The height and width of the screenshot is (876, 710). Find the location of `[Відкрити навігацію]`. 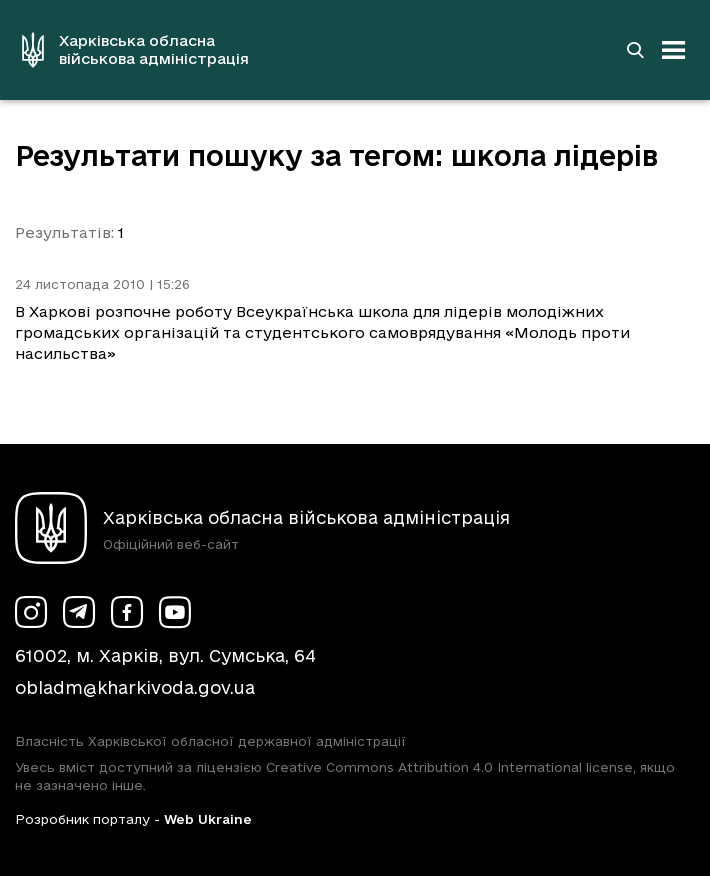

[Відкрити навігацію] is located at coordinates (674, 50).